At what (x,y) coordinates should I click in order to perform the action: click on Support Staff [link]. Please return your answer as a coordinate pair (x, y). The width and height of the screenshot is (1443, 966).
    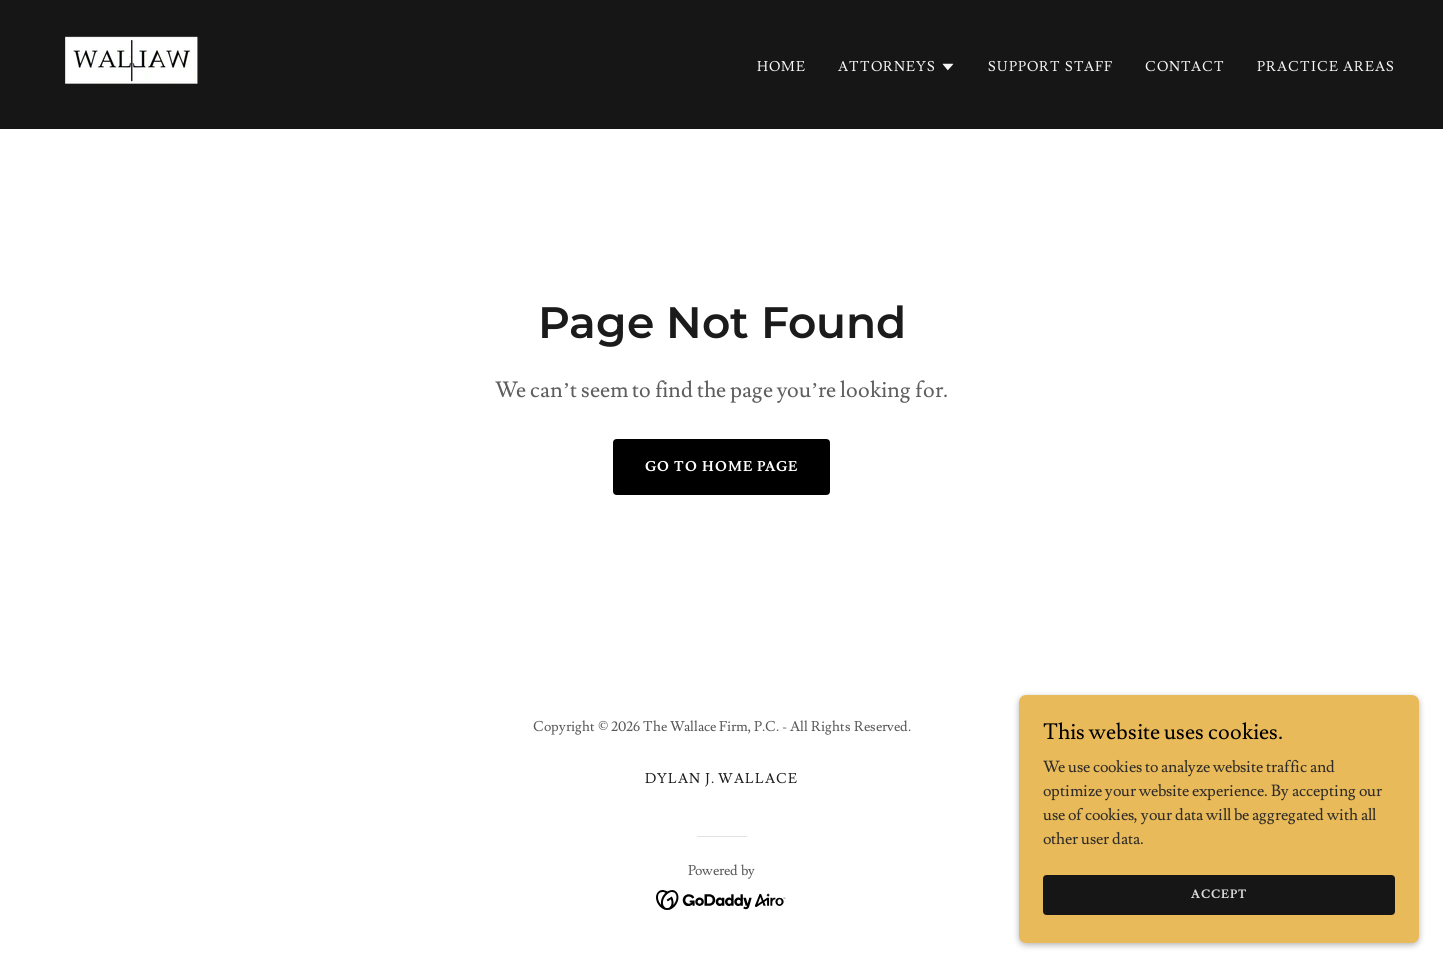
    Looking at the image, I should click on (1050, 67).